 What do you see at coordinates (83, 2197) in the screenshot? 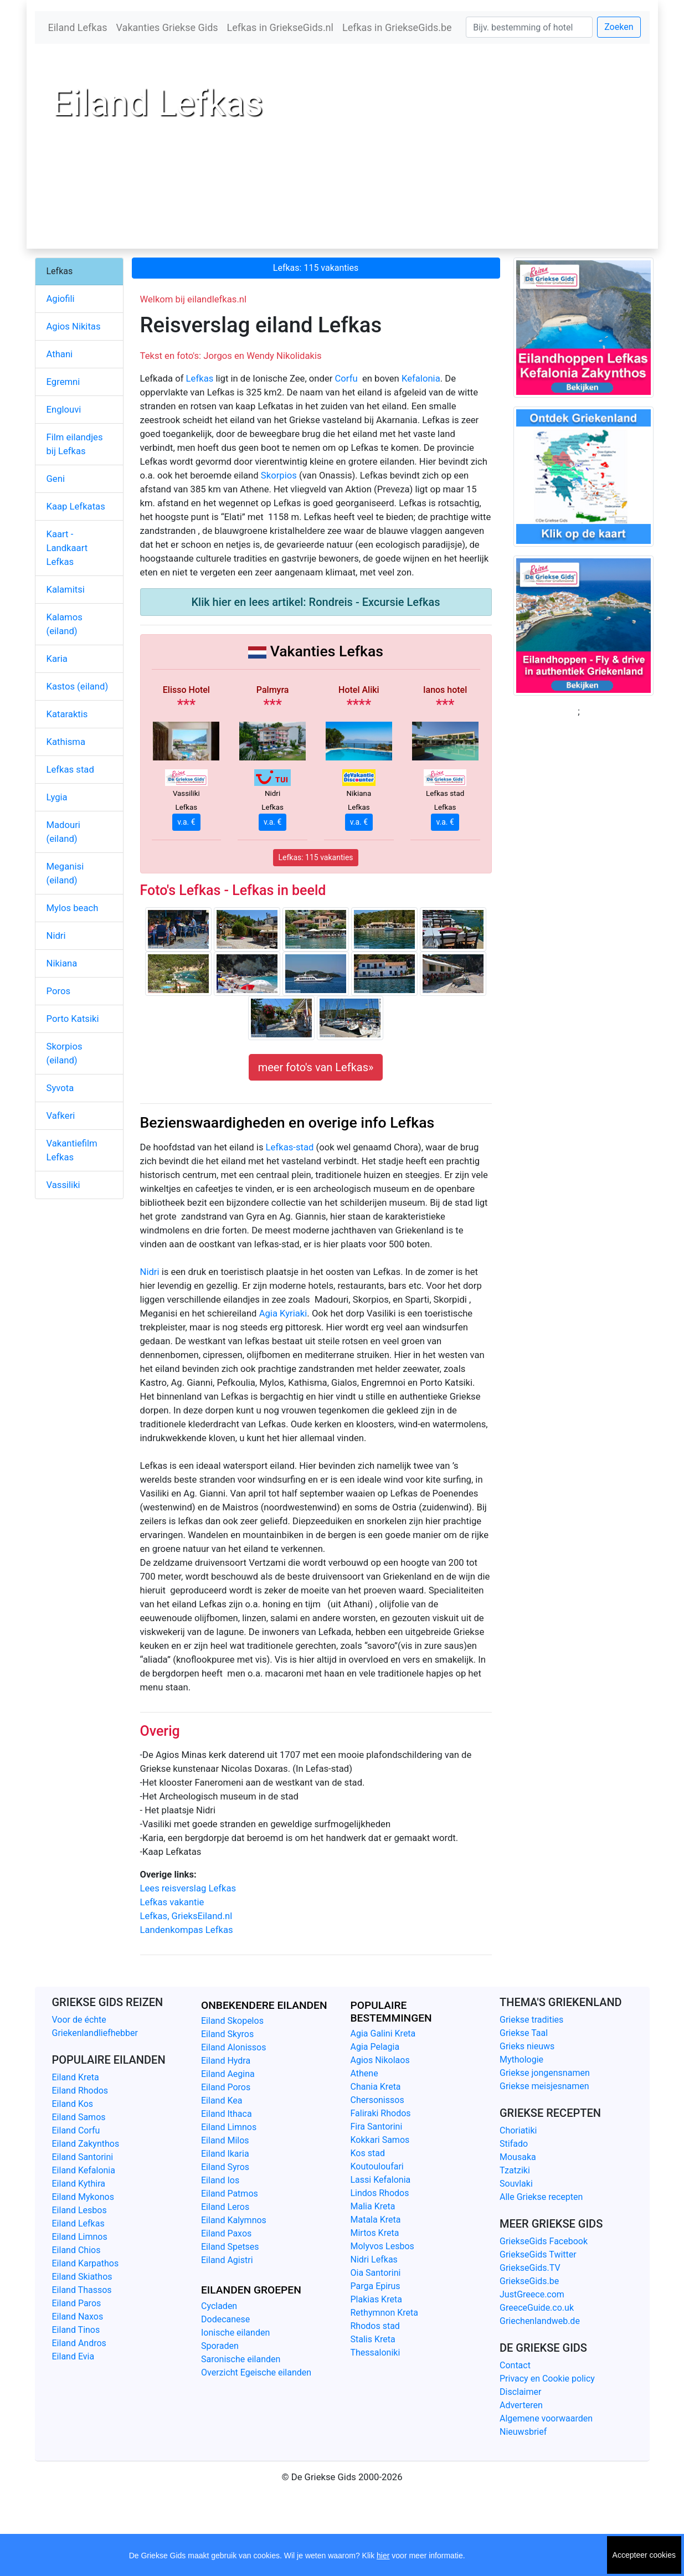
I see `Eiland Mykonos` at bounding box center [83, 2197].